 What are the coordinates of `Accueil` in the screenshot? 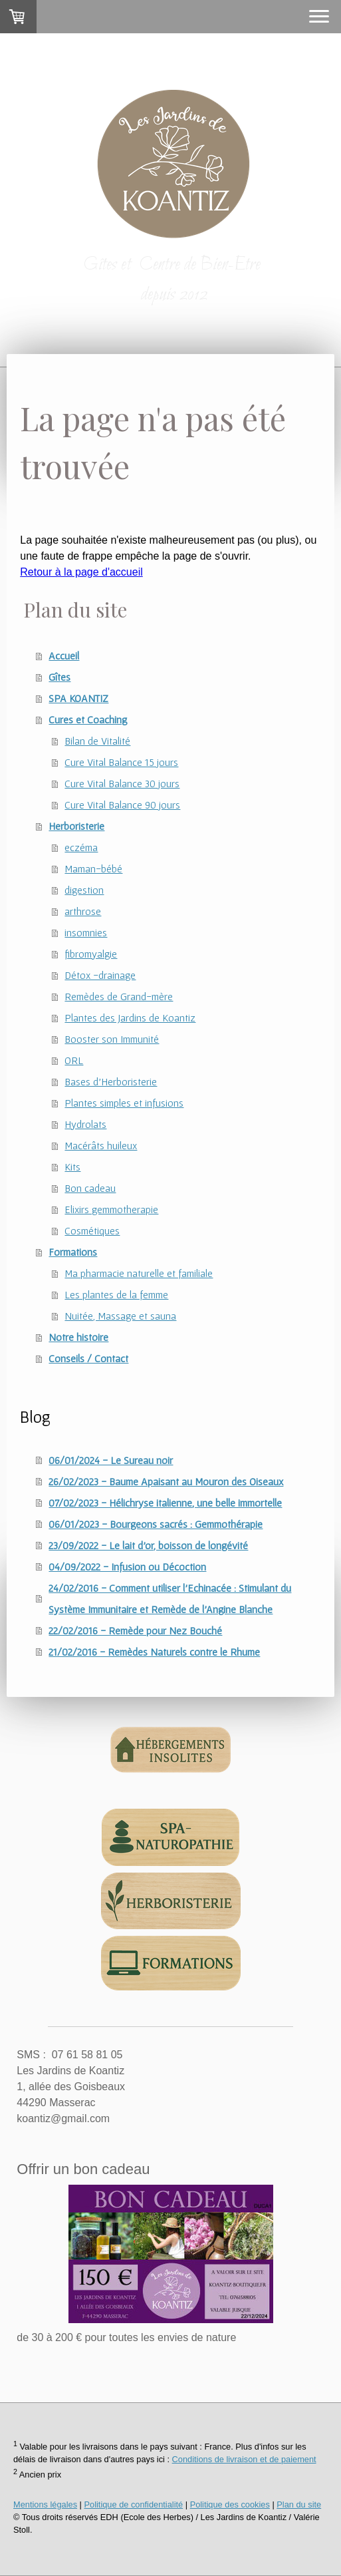 It's located at (64, 655).